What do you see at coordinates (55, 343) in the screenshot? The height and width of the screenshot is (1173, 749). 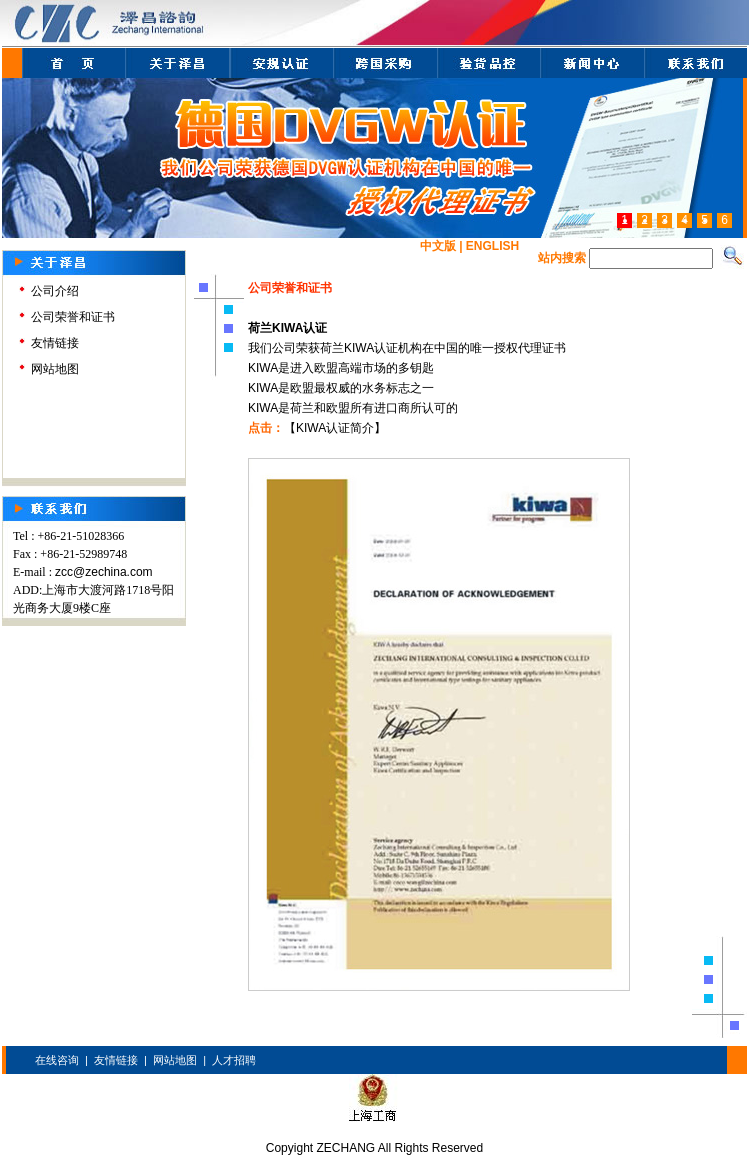 I see `友情链接` at bounding box center [55, 343].